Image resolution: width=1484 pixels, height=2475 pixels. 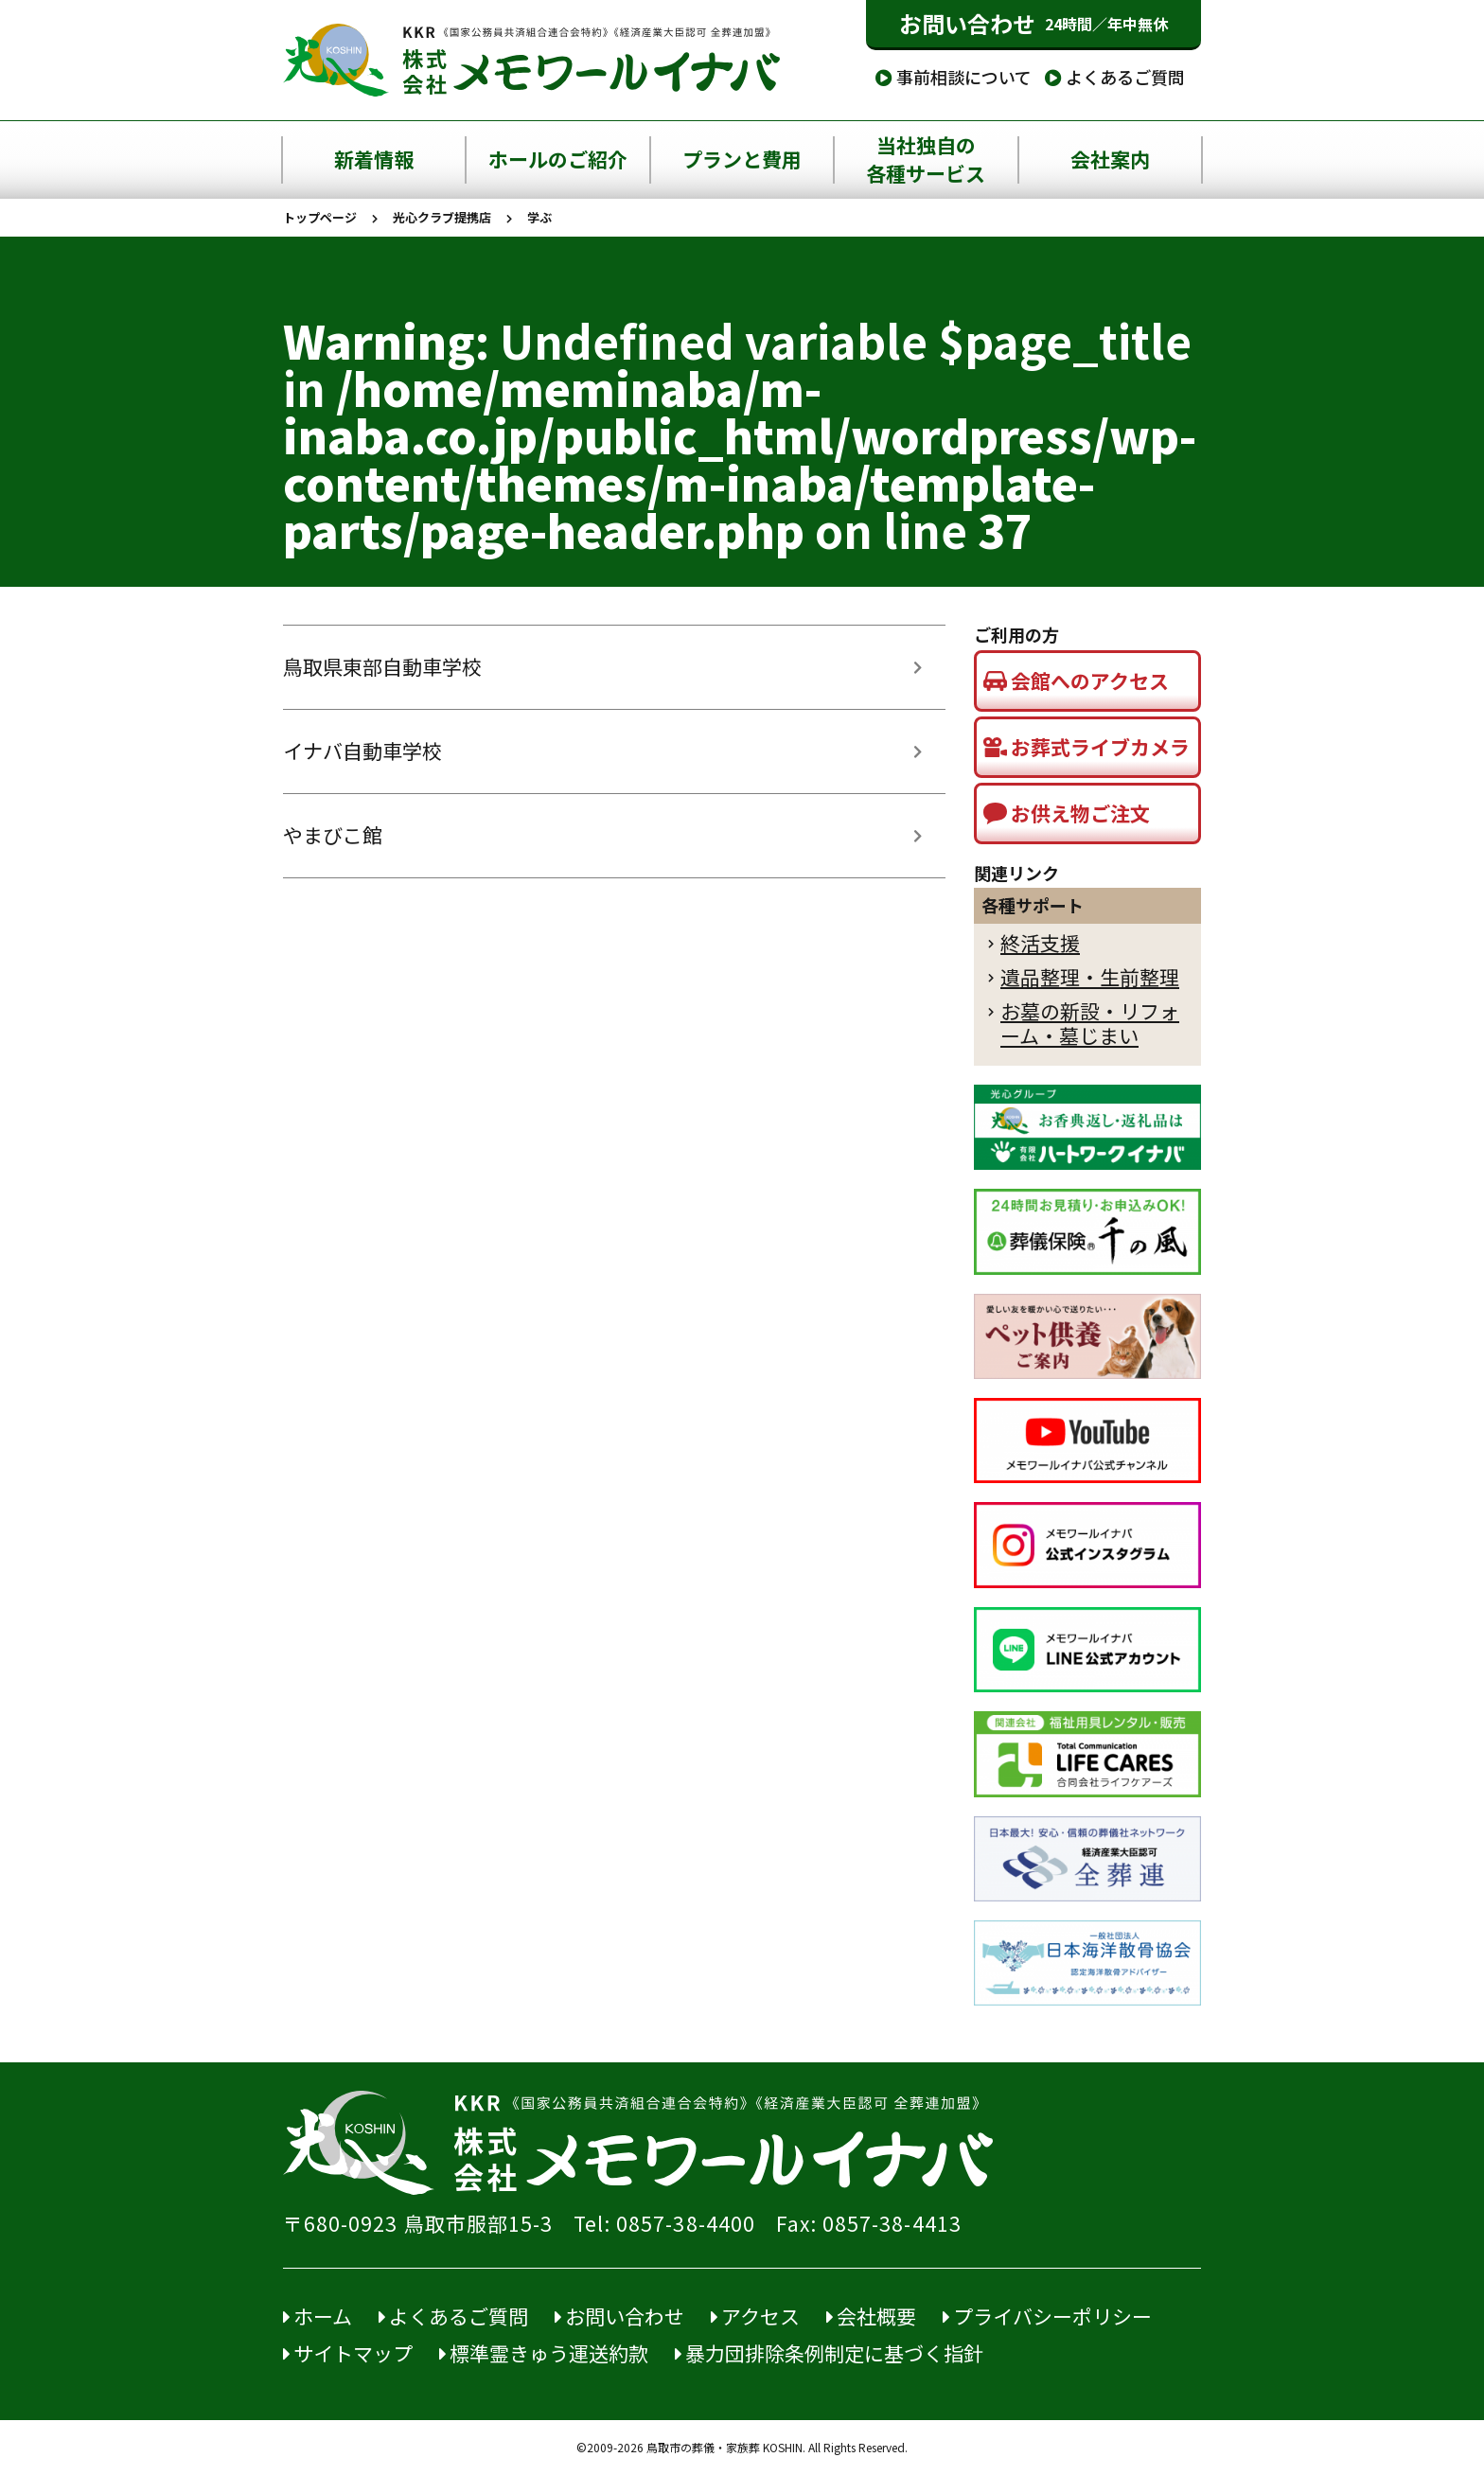 I want to click on 暴力団排除条例制定に基づく指針, so click(x=829, y=2353).